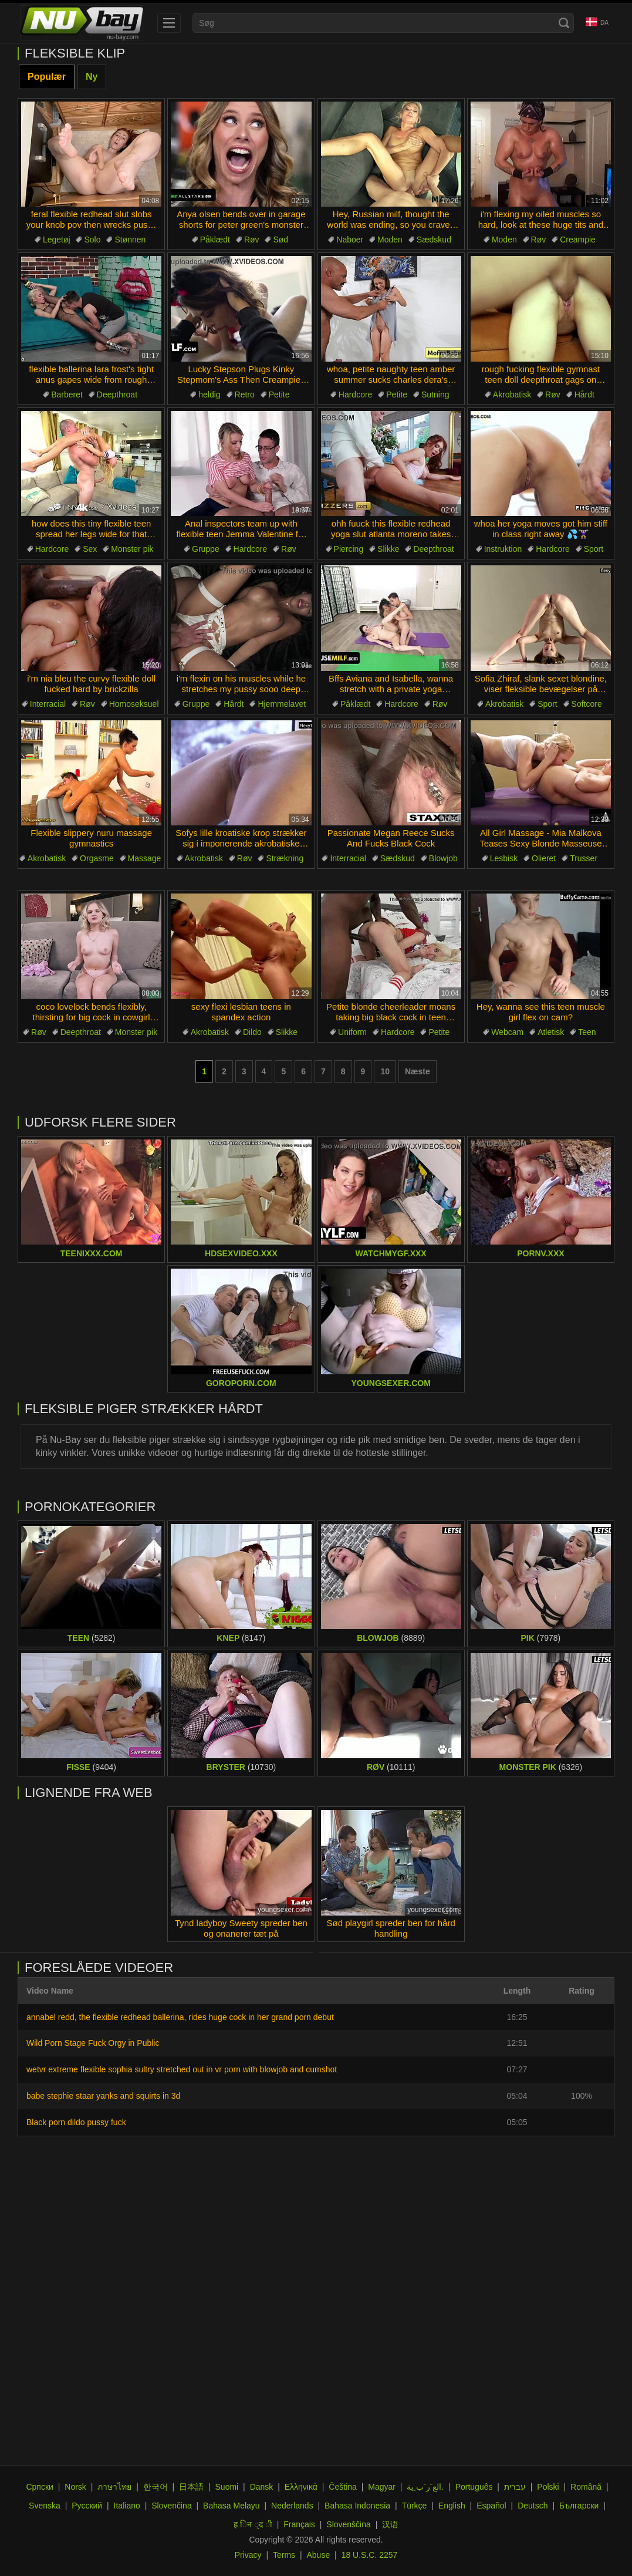 The width and height of the screenshot is (632, 2576). Describe the element at coordinates (390, 239) in the screenshot. I see `Moden` at that location.